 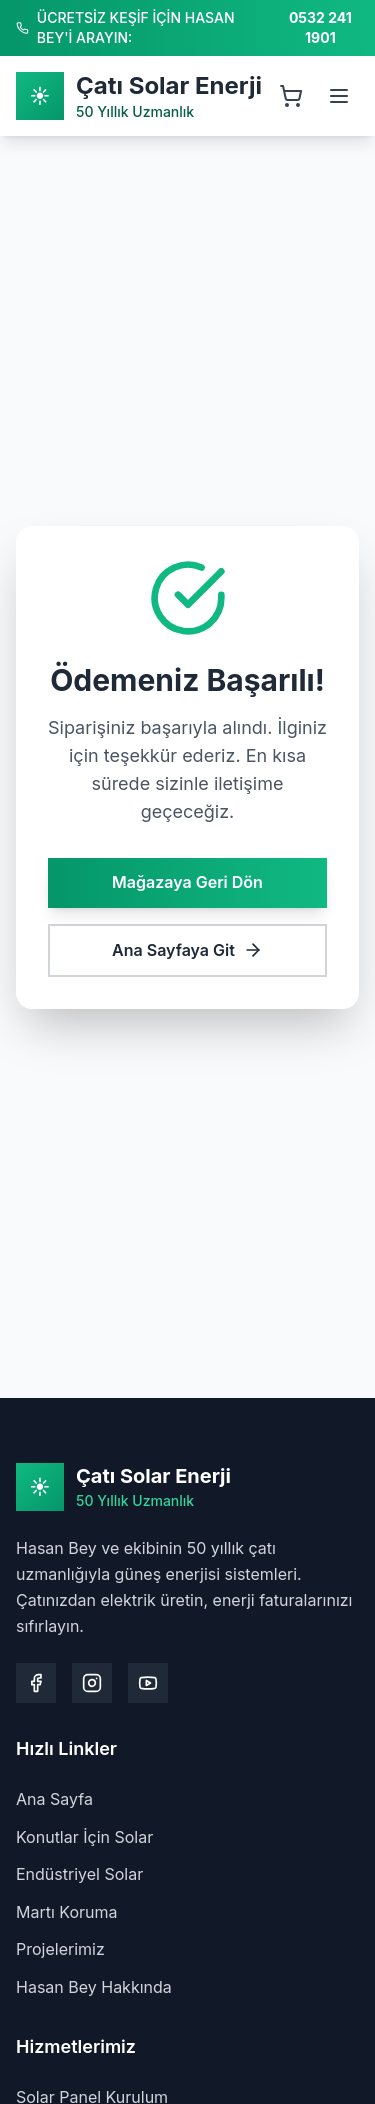 I want to click on Projelerimiz, so click(x=60, y=1949).